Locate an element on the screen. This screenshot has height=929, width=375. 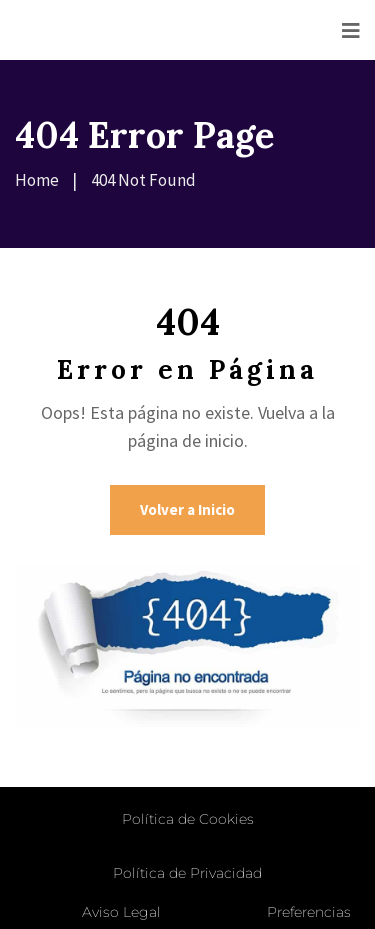
Volver a Inicio is located at coordinates (187, 509).